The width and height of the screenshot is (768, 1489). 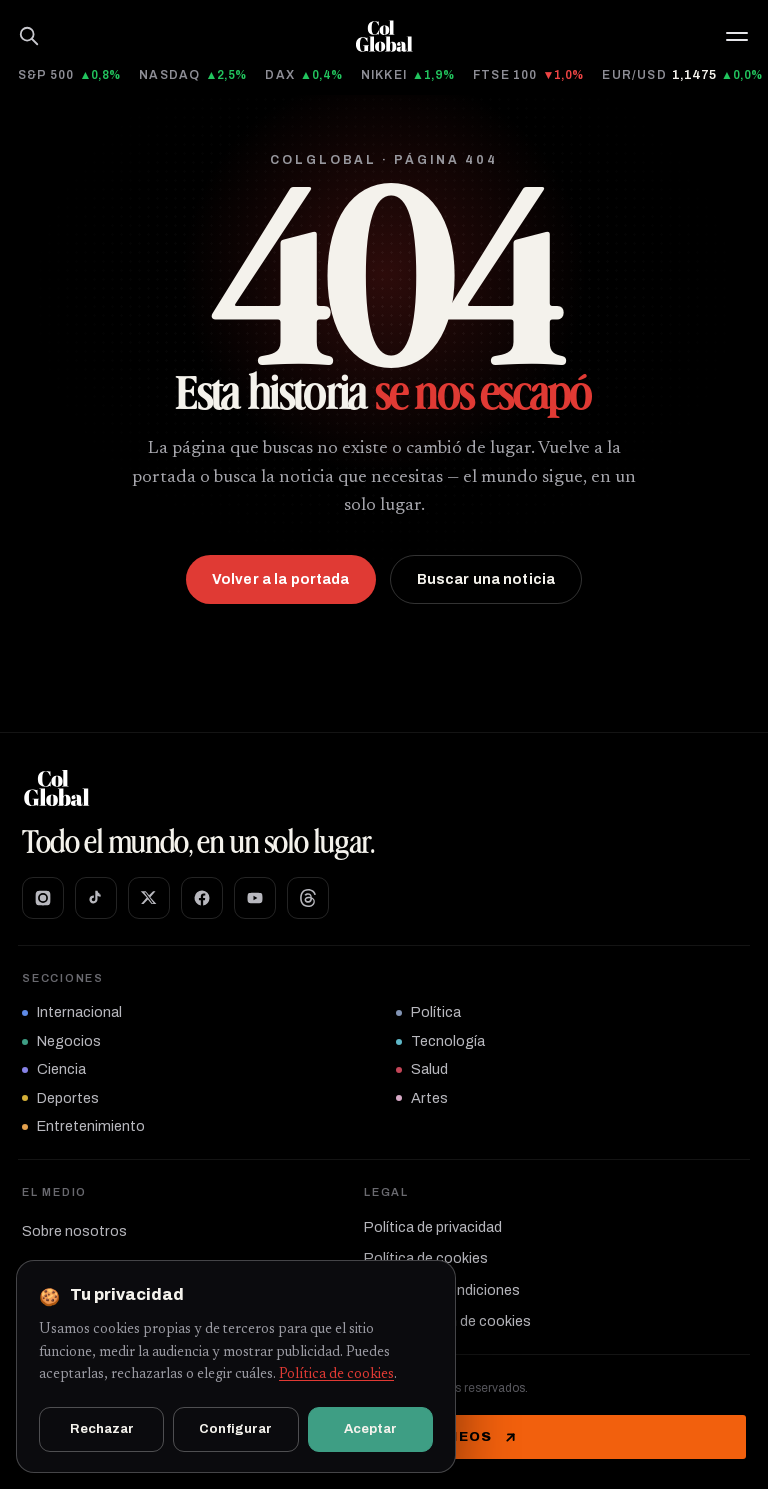 What do you see at coordinates (96, 898) in the screenshot?
I see `[TikTok]` at bounding box center [96, 898].